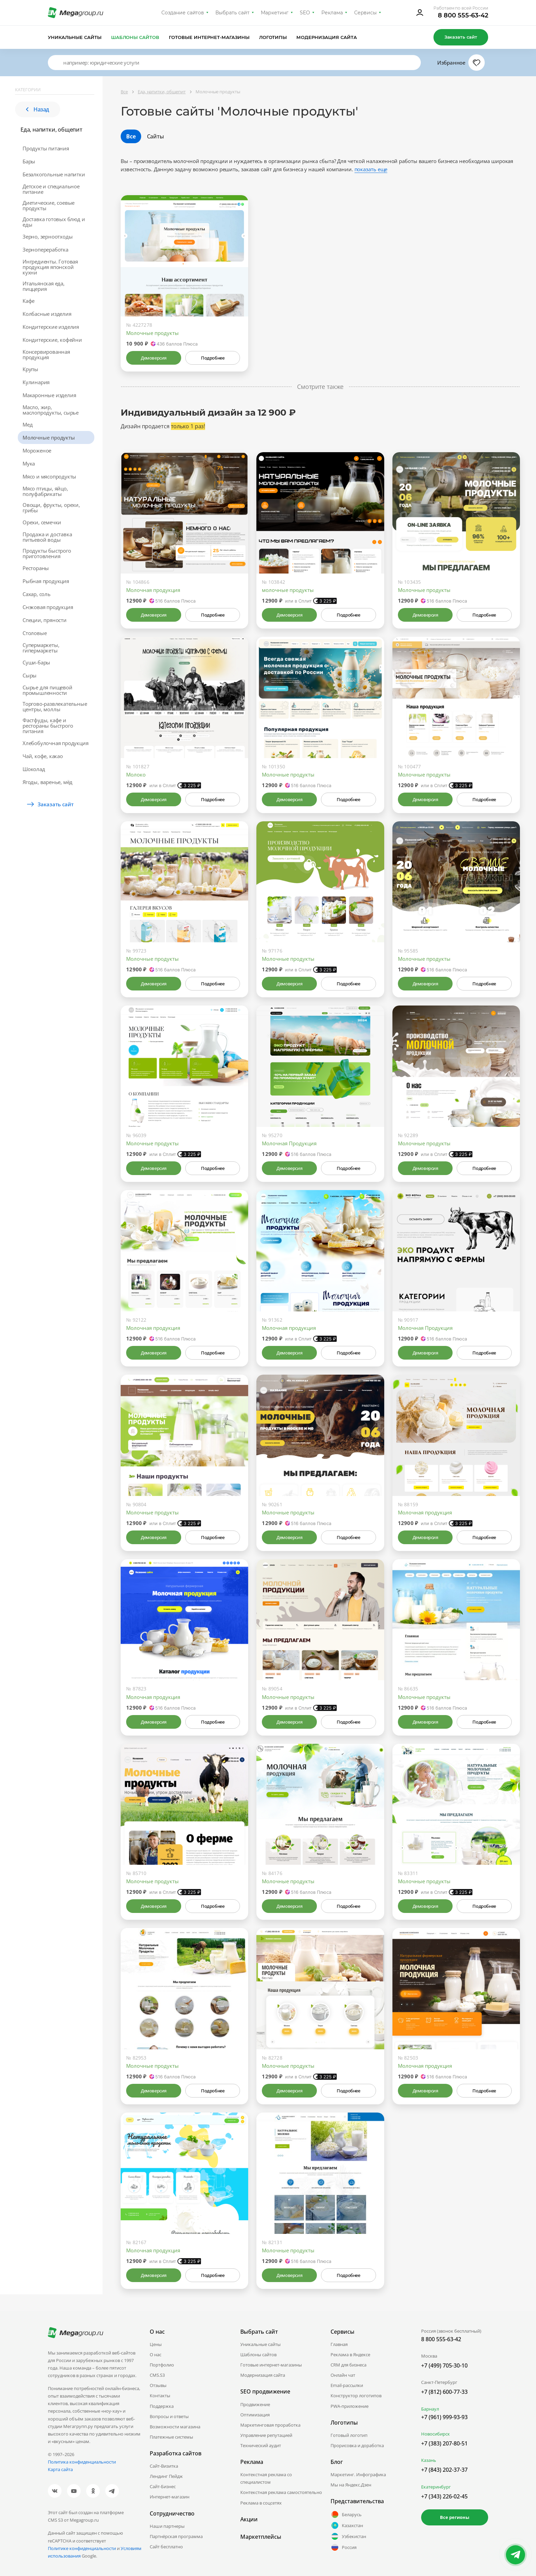  I want to click on Сахар, соль, so click(37, 594).